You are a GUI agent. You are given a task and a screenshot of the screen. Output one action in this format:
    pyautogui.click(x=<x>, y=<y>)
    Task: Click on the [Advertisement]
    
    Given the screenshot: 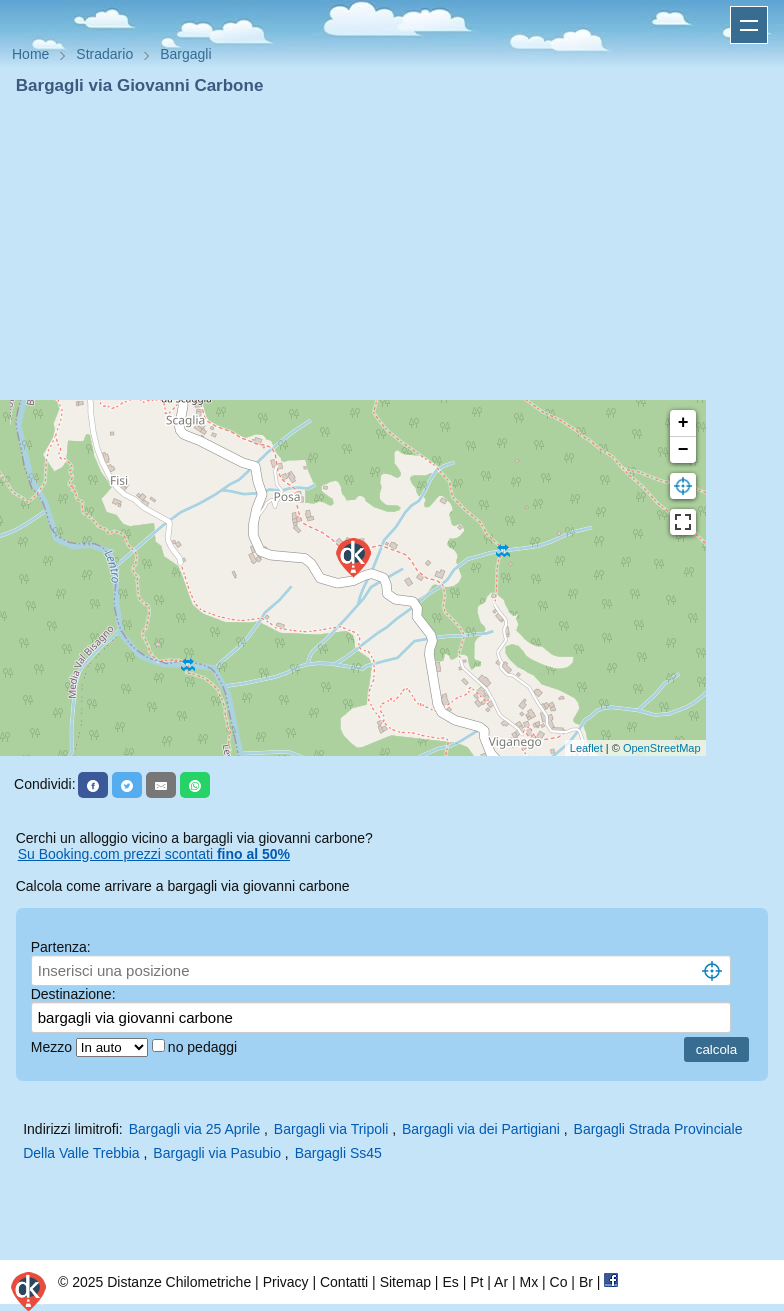 What is the action you would take?
    pyautogui.click(x=392, y=248)
    